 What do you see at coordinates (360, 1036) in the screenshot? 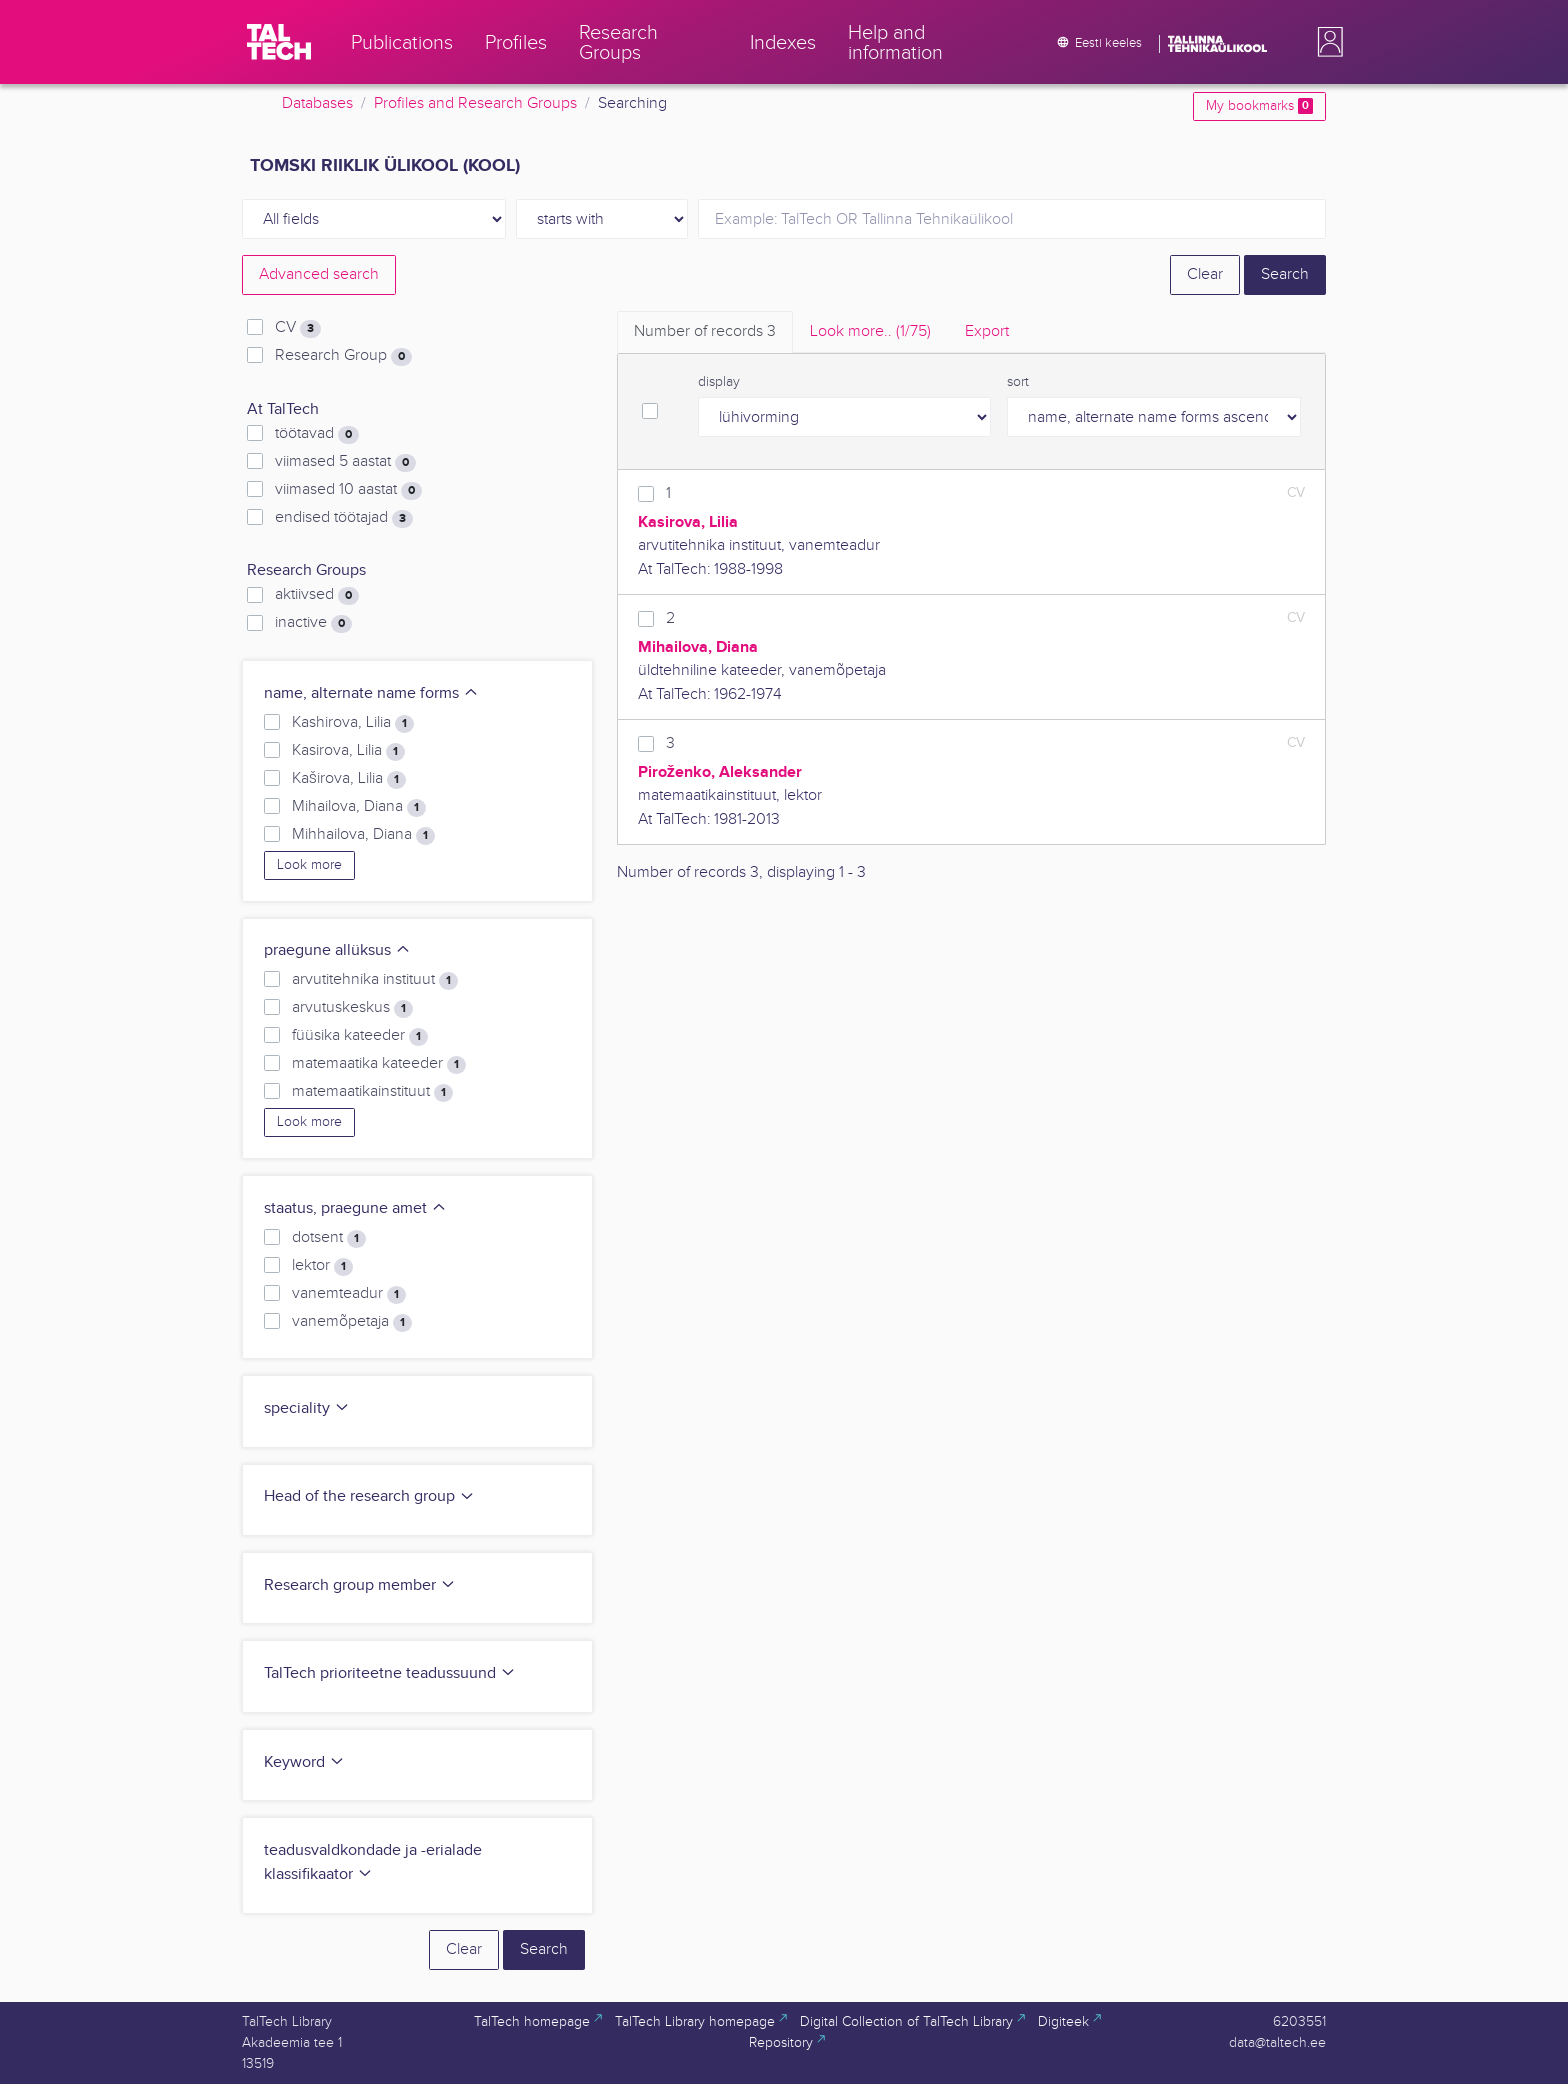
I see `füüsika kateeder` at bounding box center [360, 1036].